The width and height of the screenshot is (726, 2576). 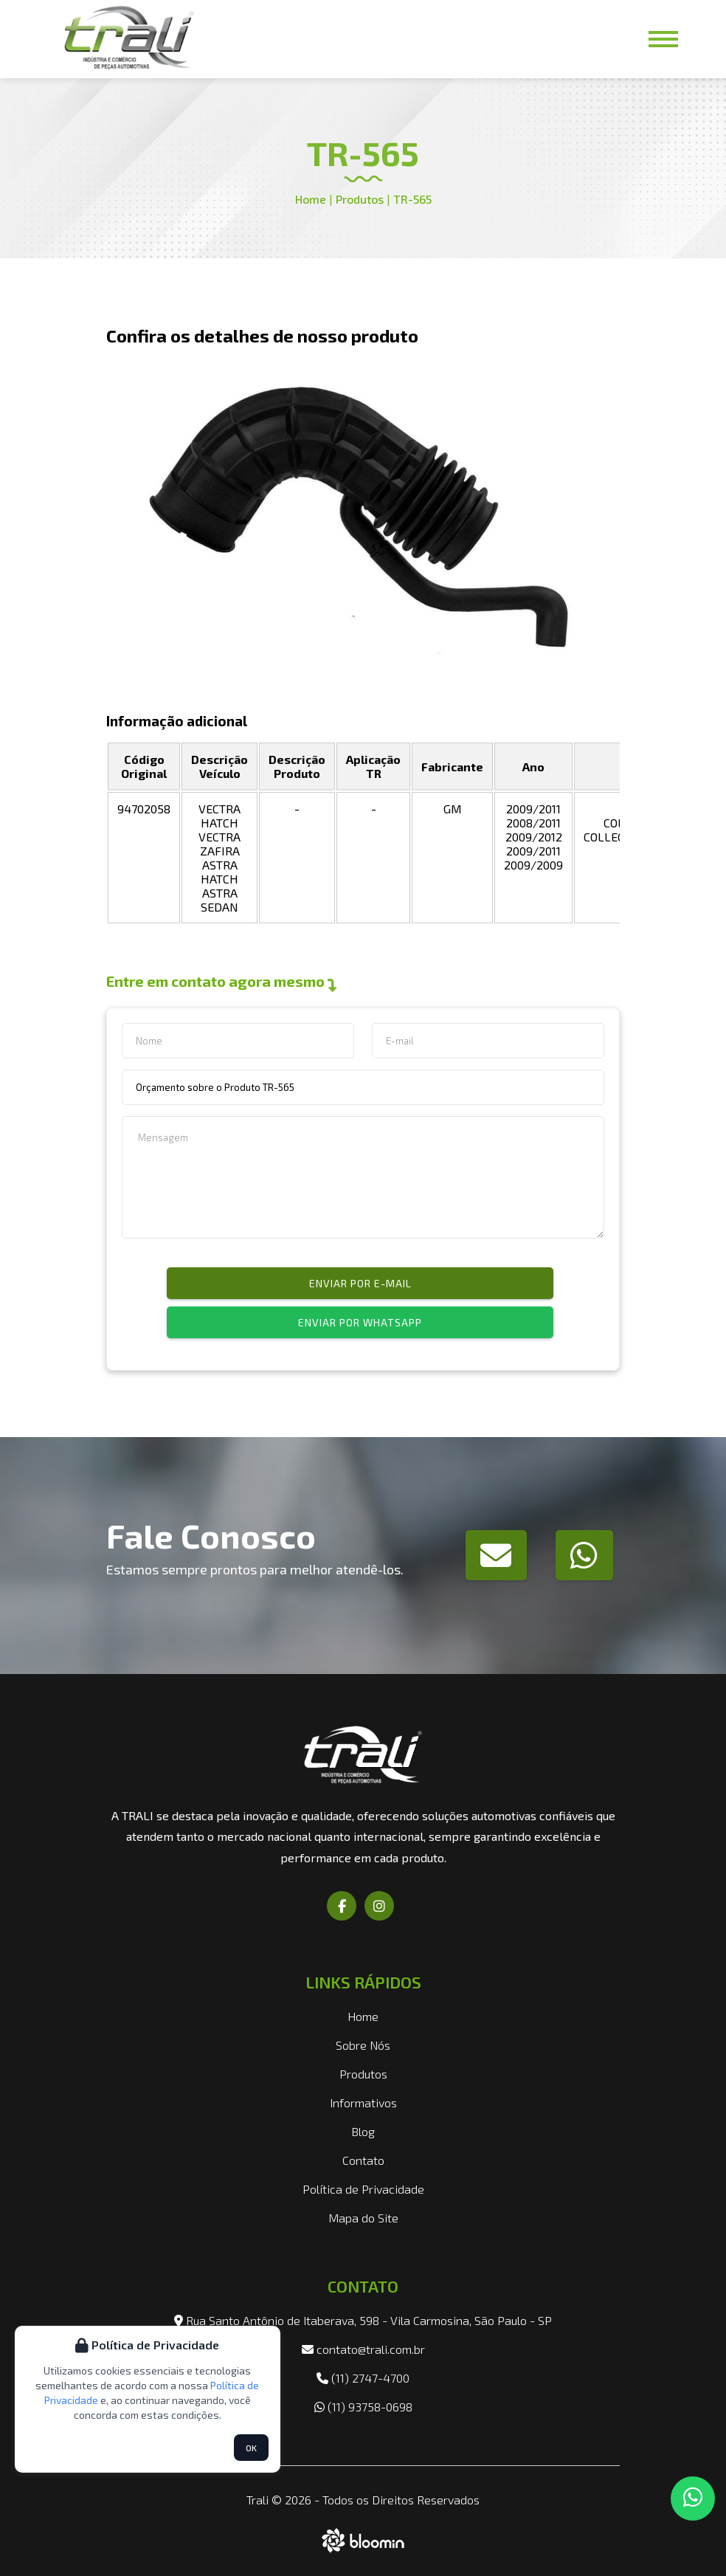 What do you see at coordinates (363, 2160) in the screenshot?
I see `Contato` at bounding box center [363, 2160].